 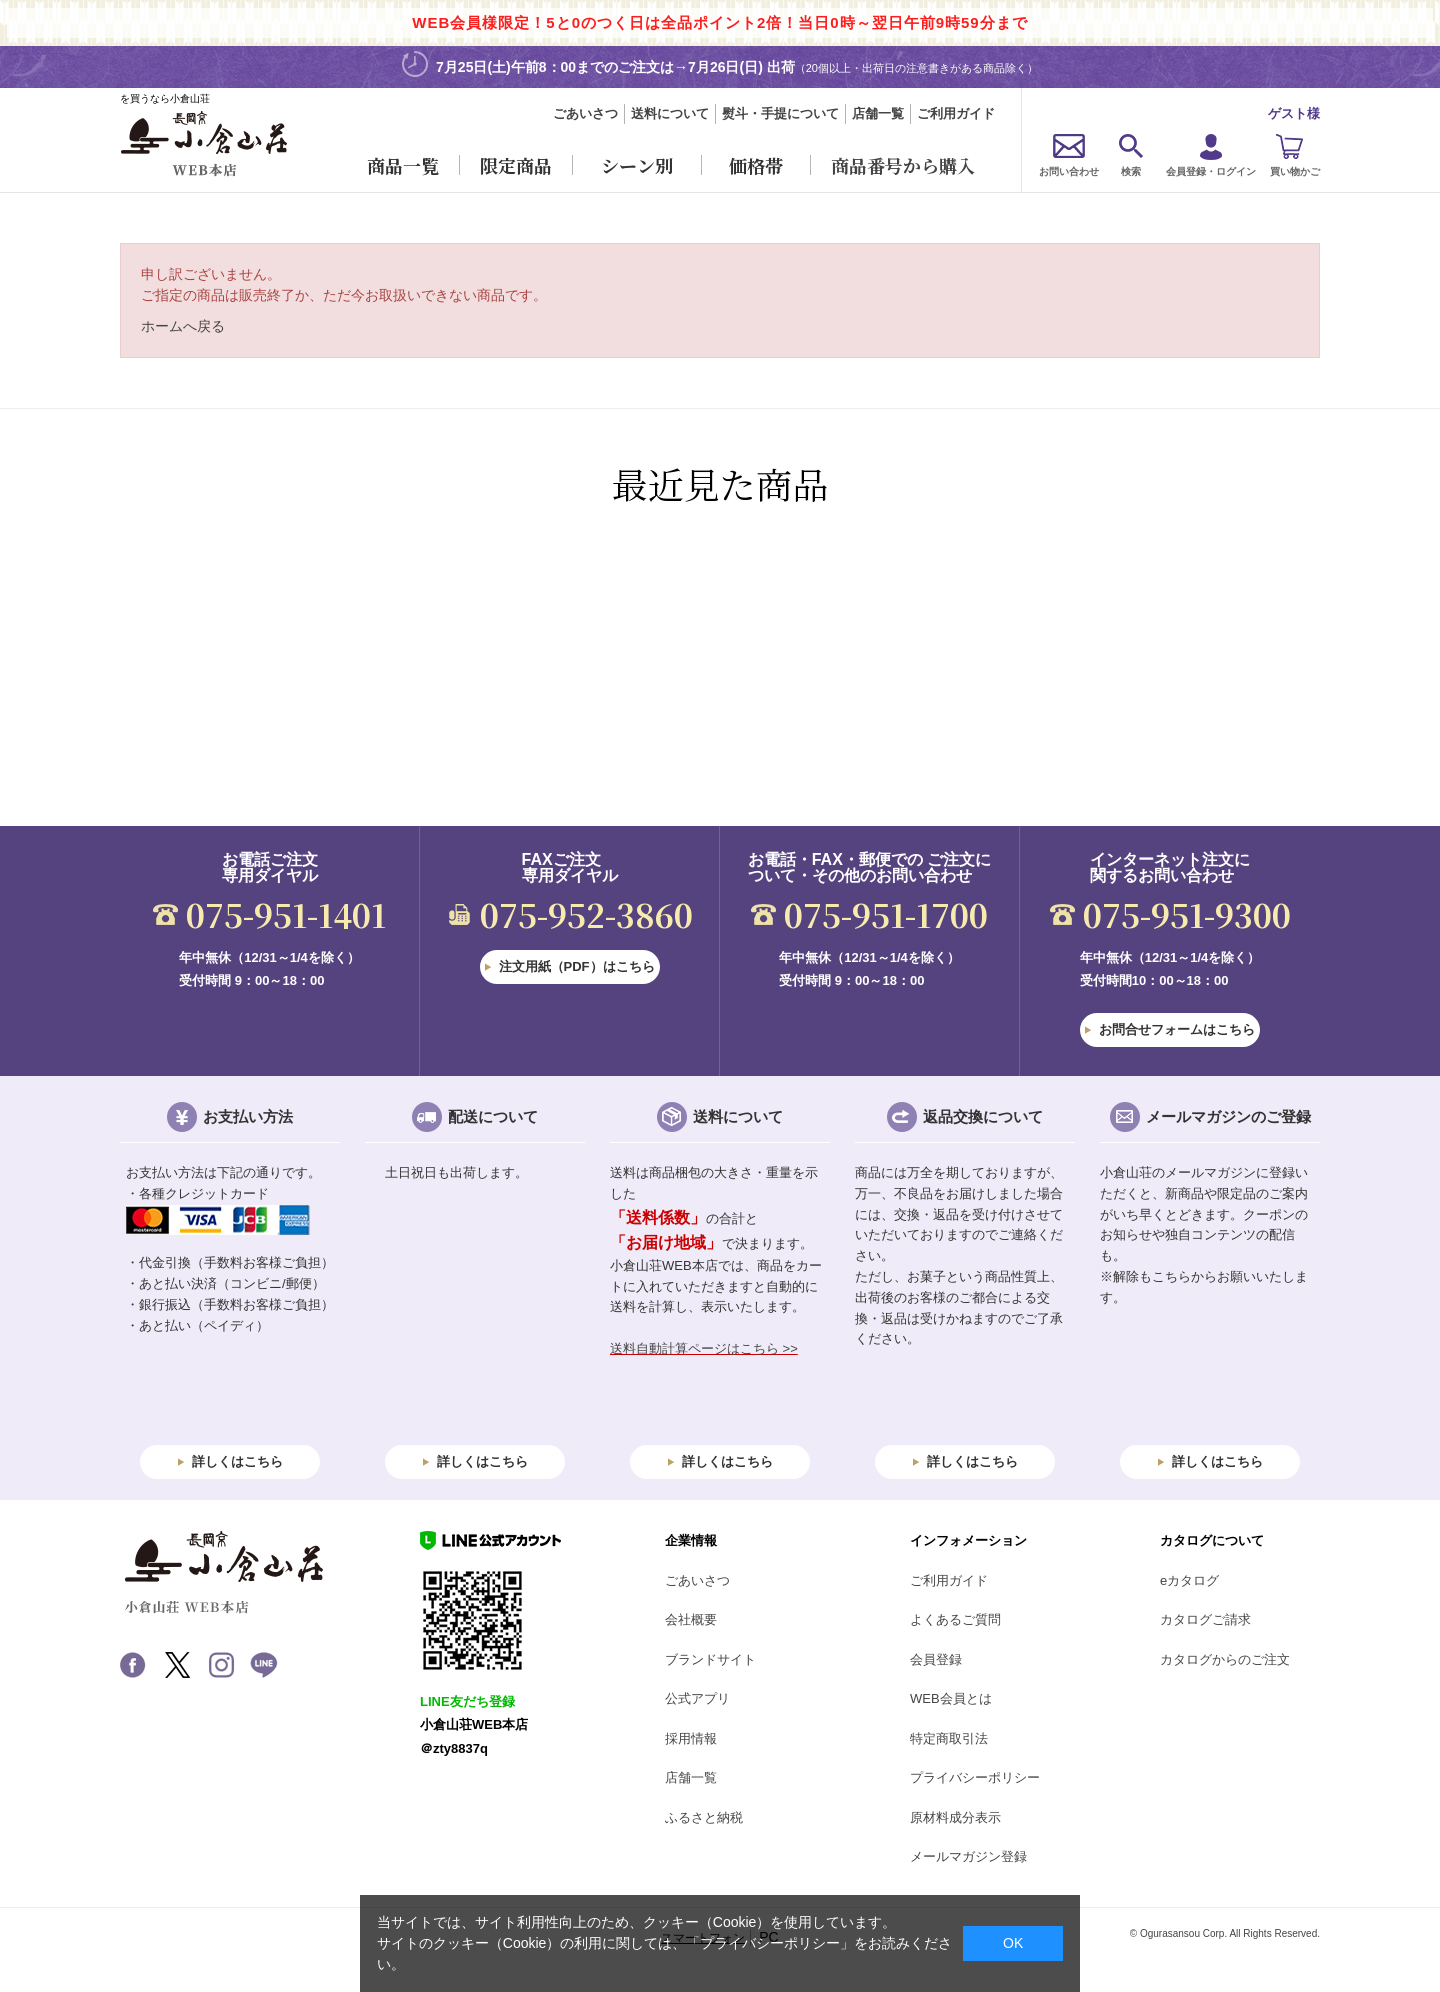 What do you see at coordinates (1069, 171) in the screenshot?
I see `お問い合わせ` at bounding box center [1069, 171].